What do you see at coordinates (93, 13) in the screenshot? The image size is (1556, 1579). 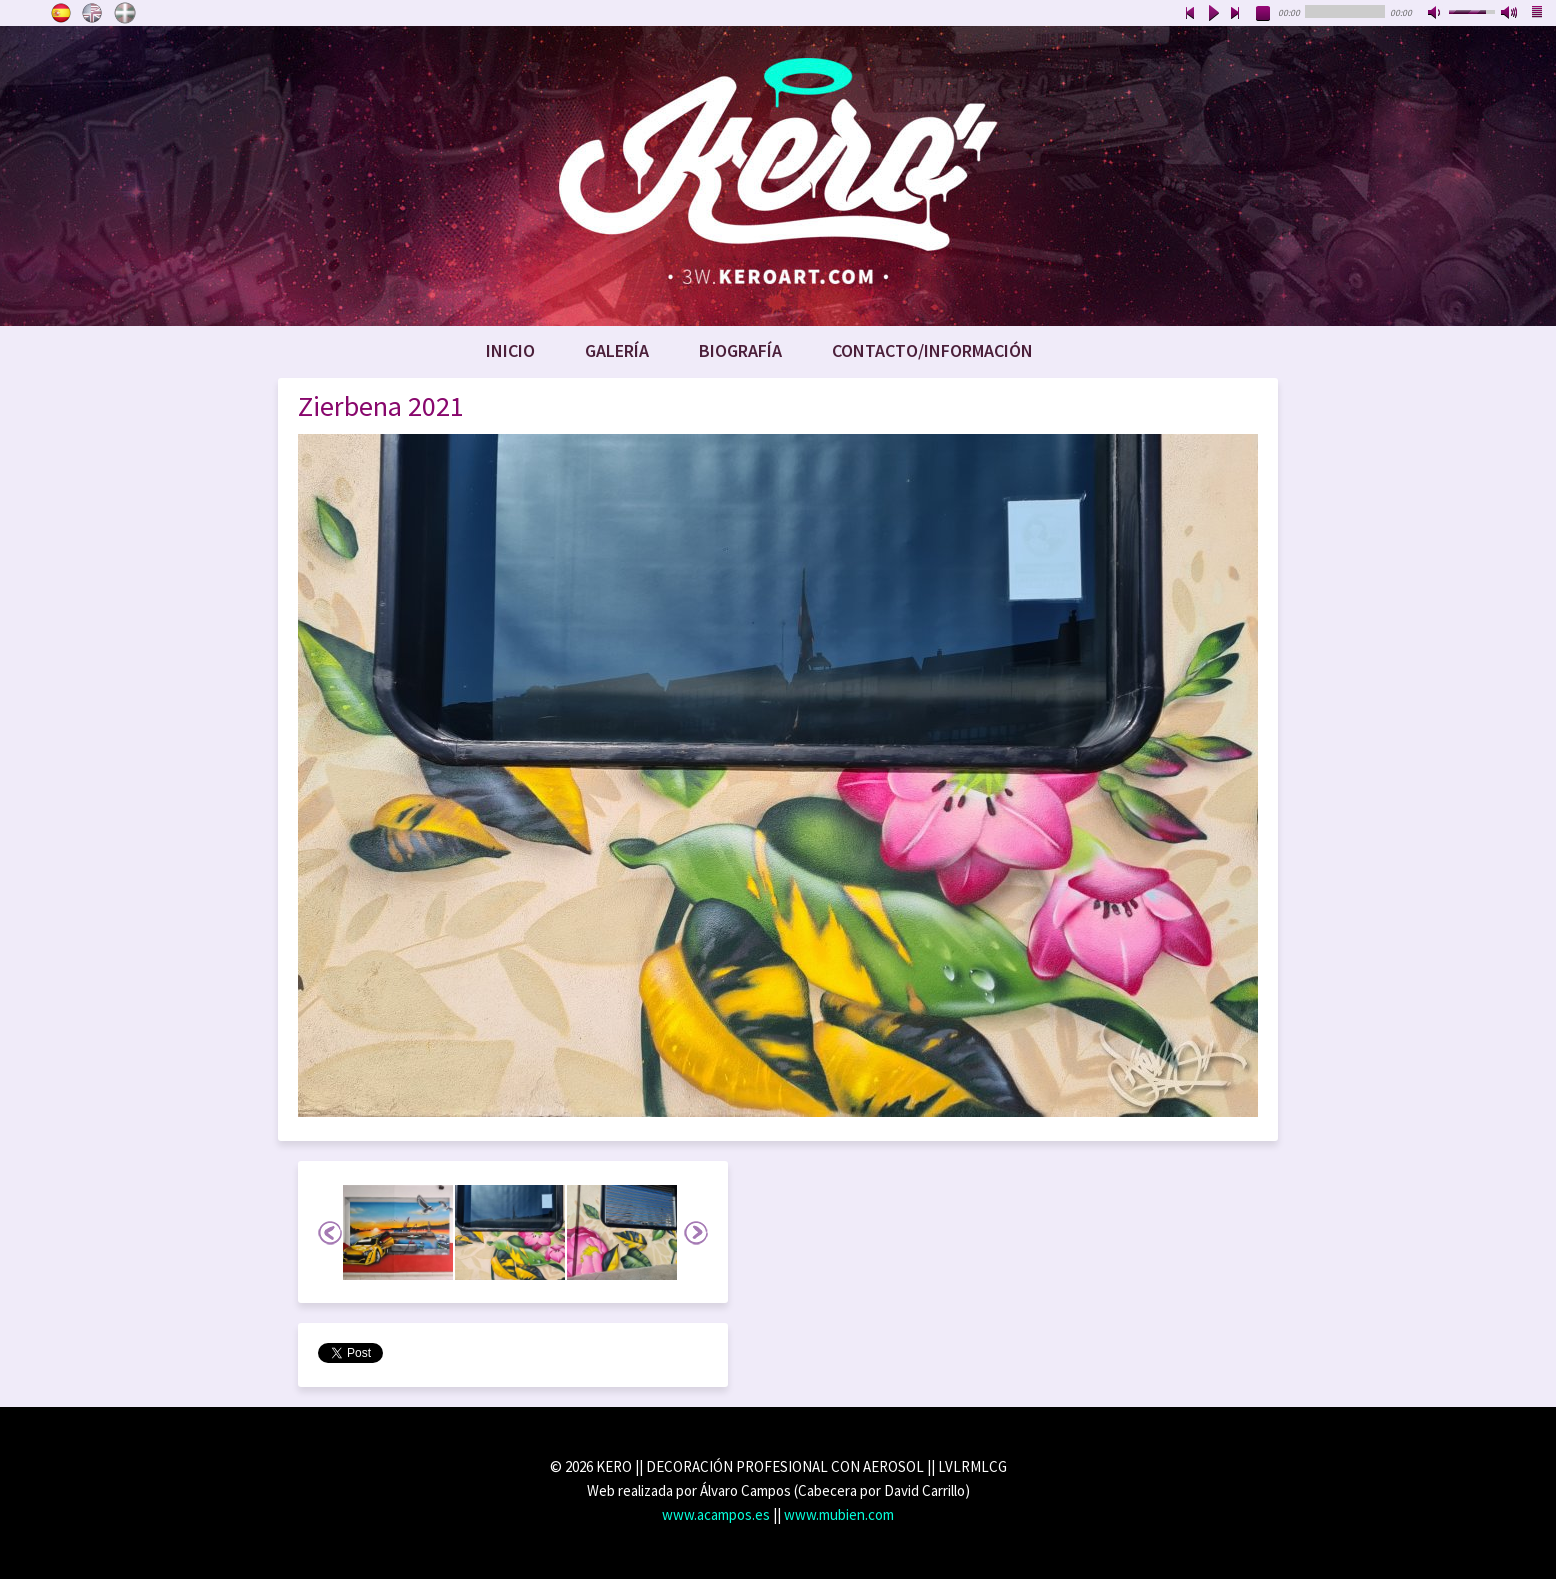 I see `English` at bounding box center [93, 13].